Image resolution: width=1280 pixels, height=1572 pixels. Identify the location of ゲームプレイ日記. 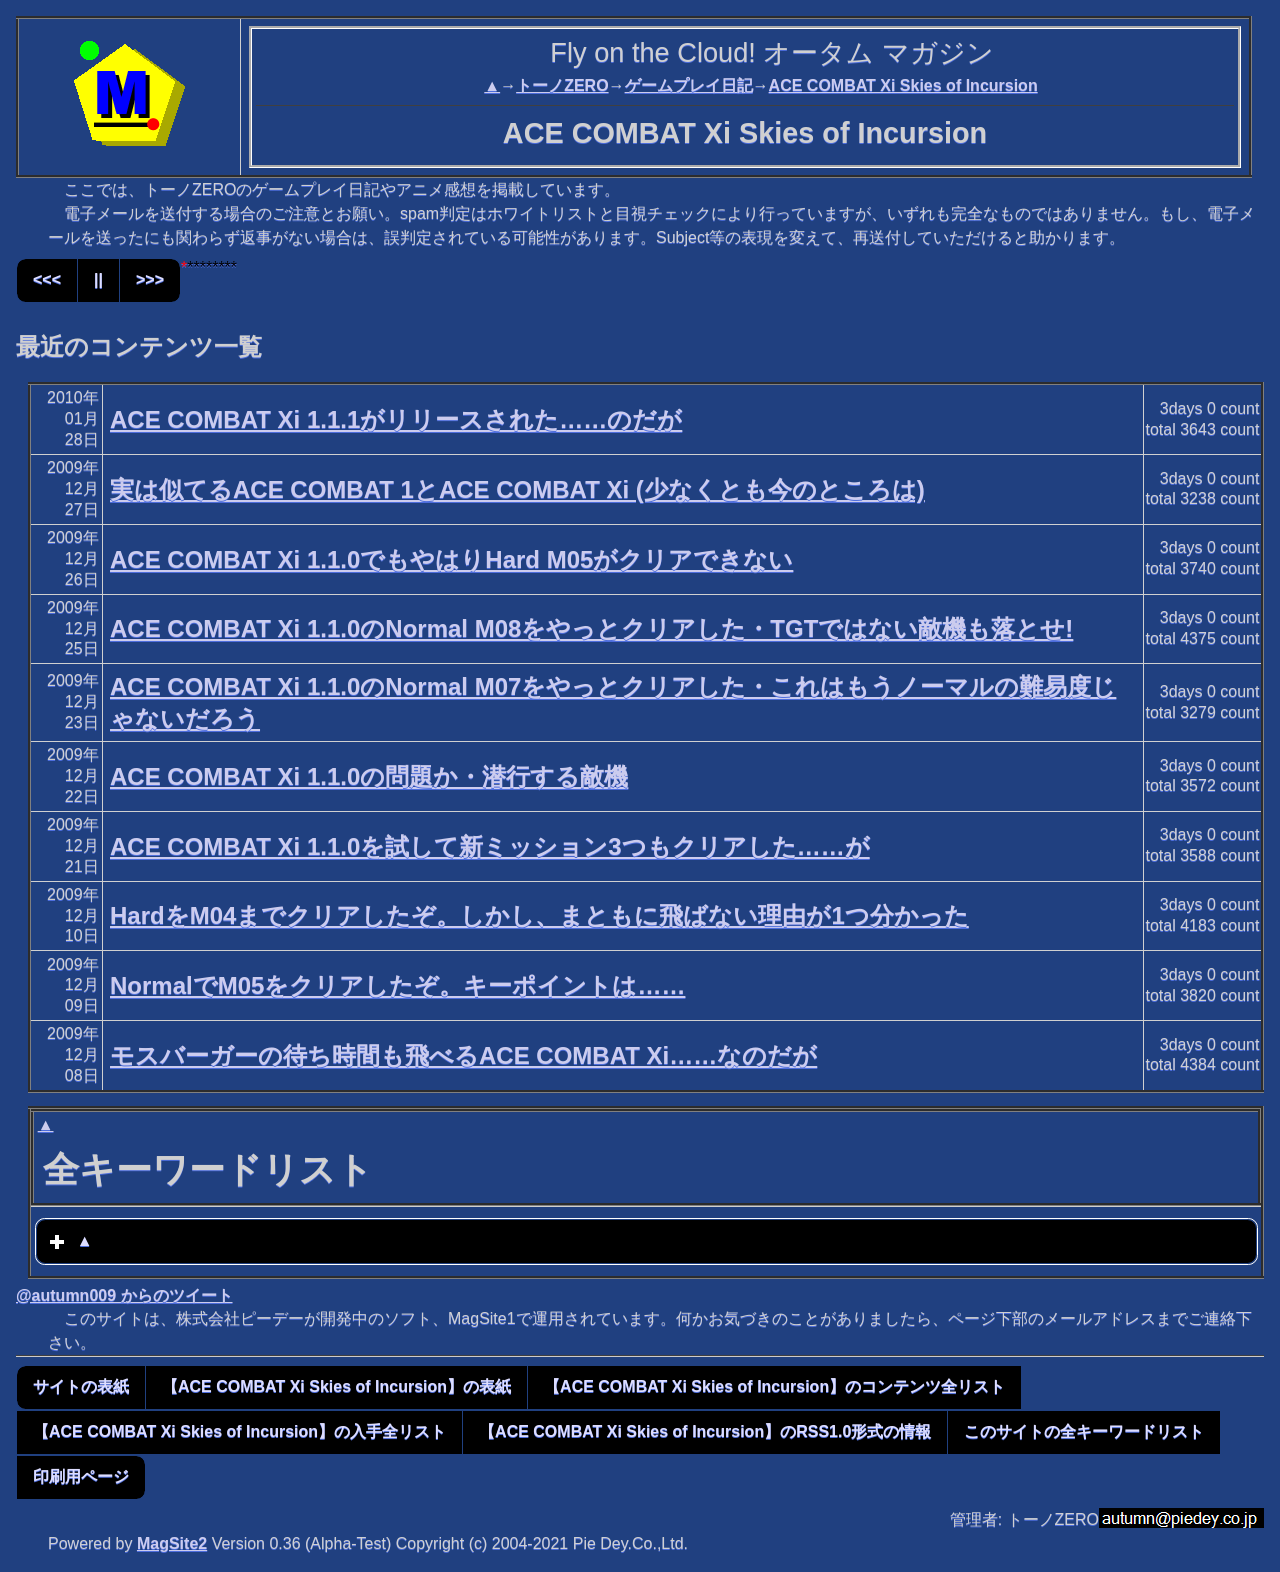
(689, 85).